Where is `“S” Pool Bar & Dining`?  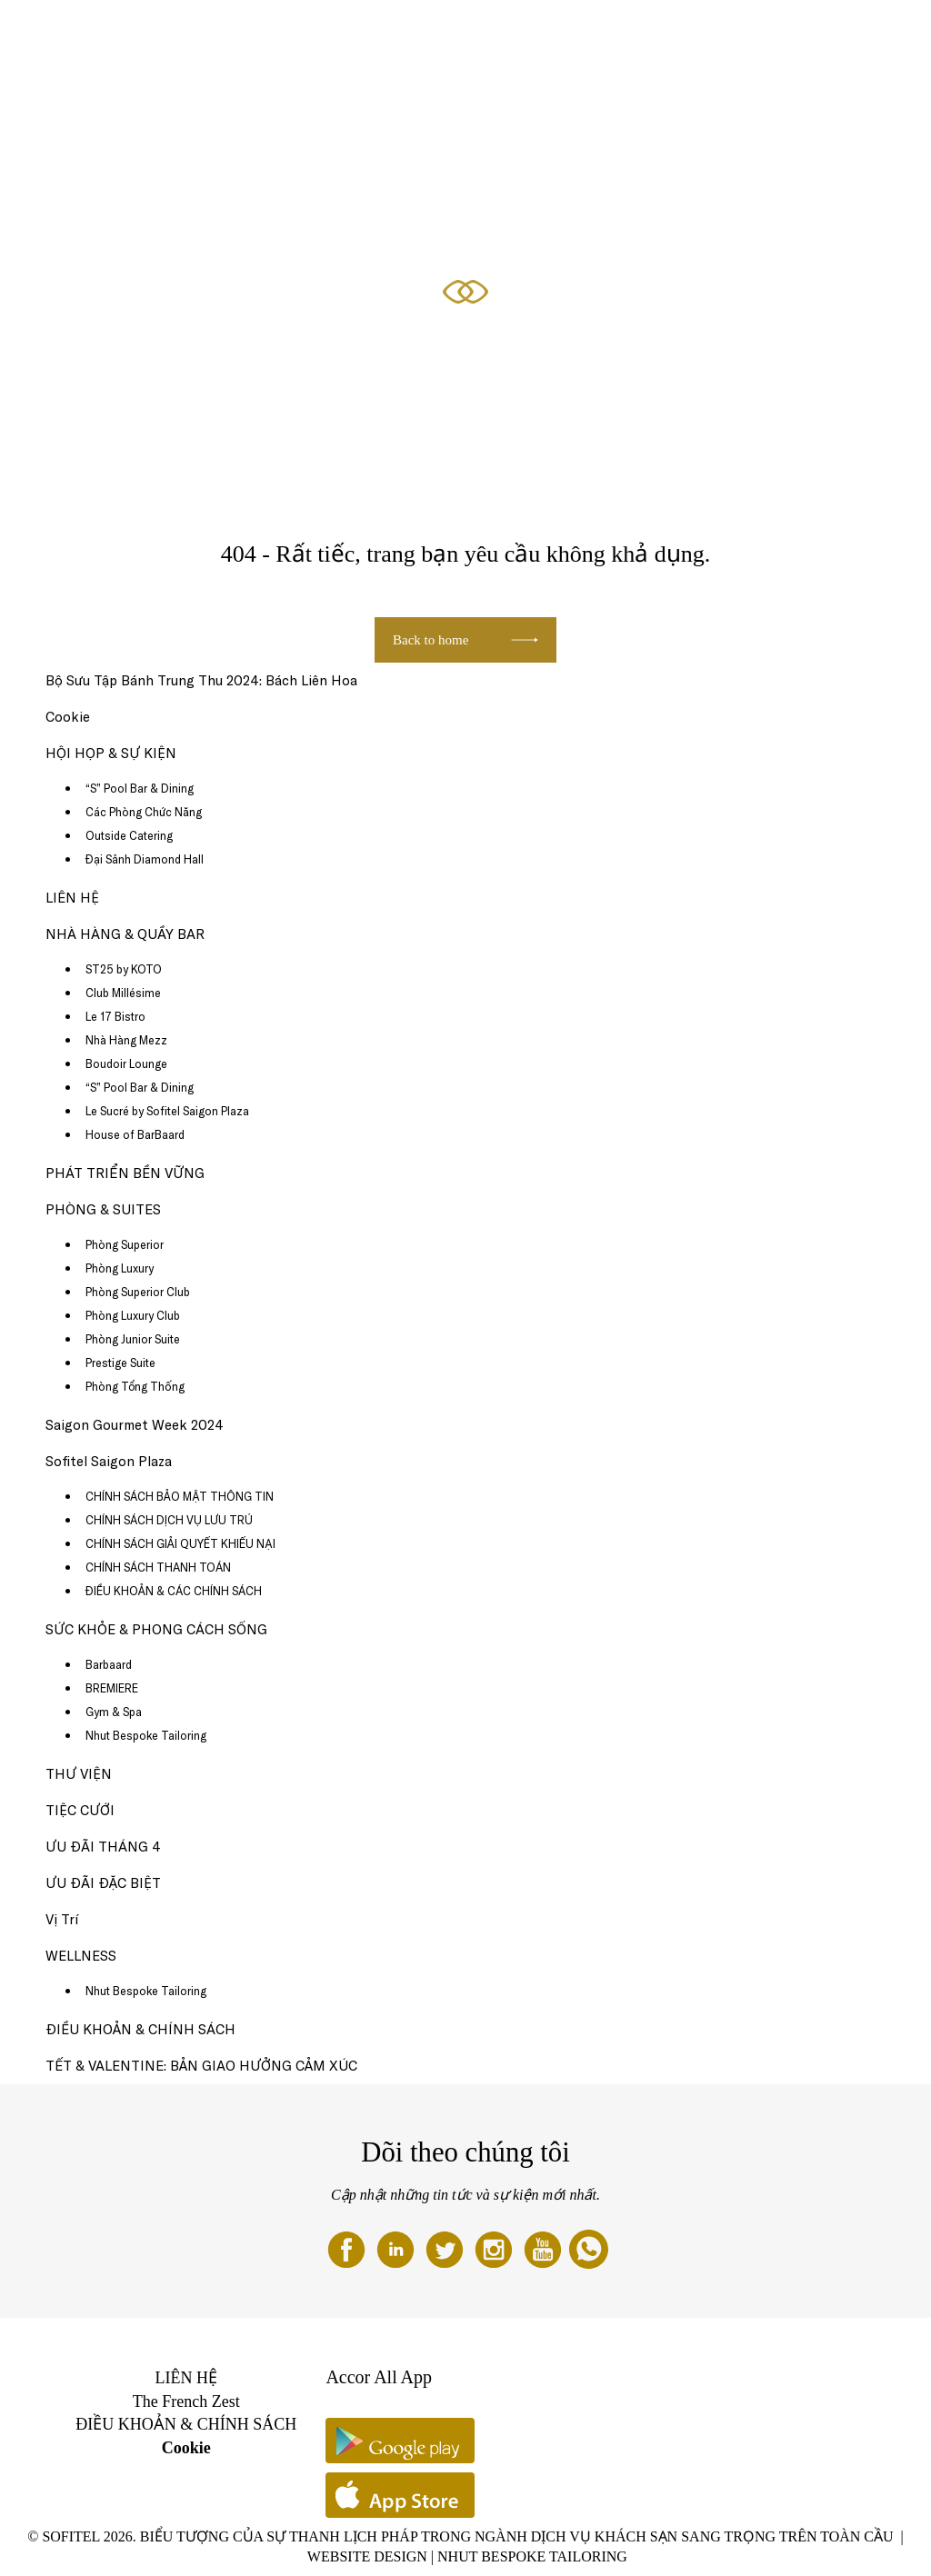 “S” Pool Bar & Dining is located at coordinates (139, 788).